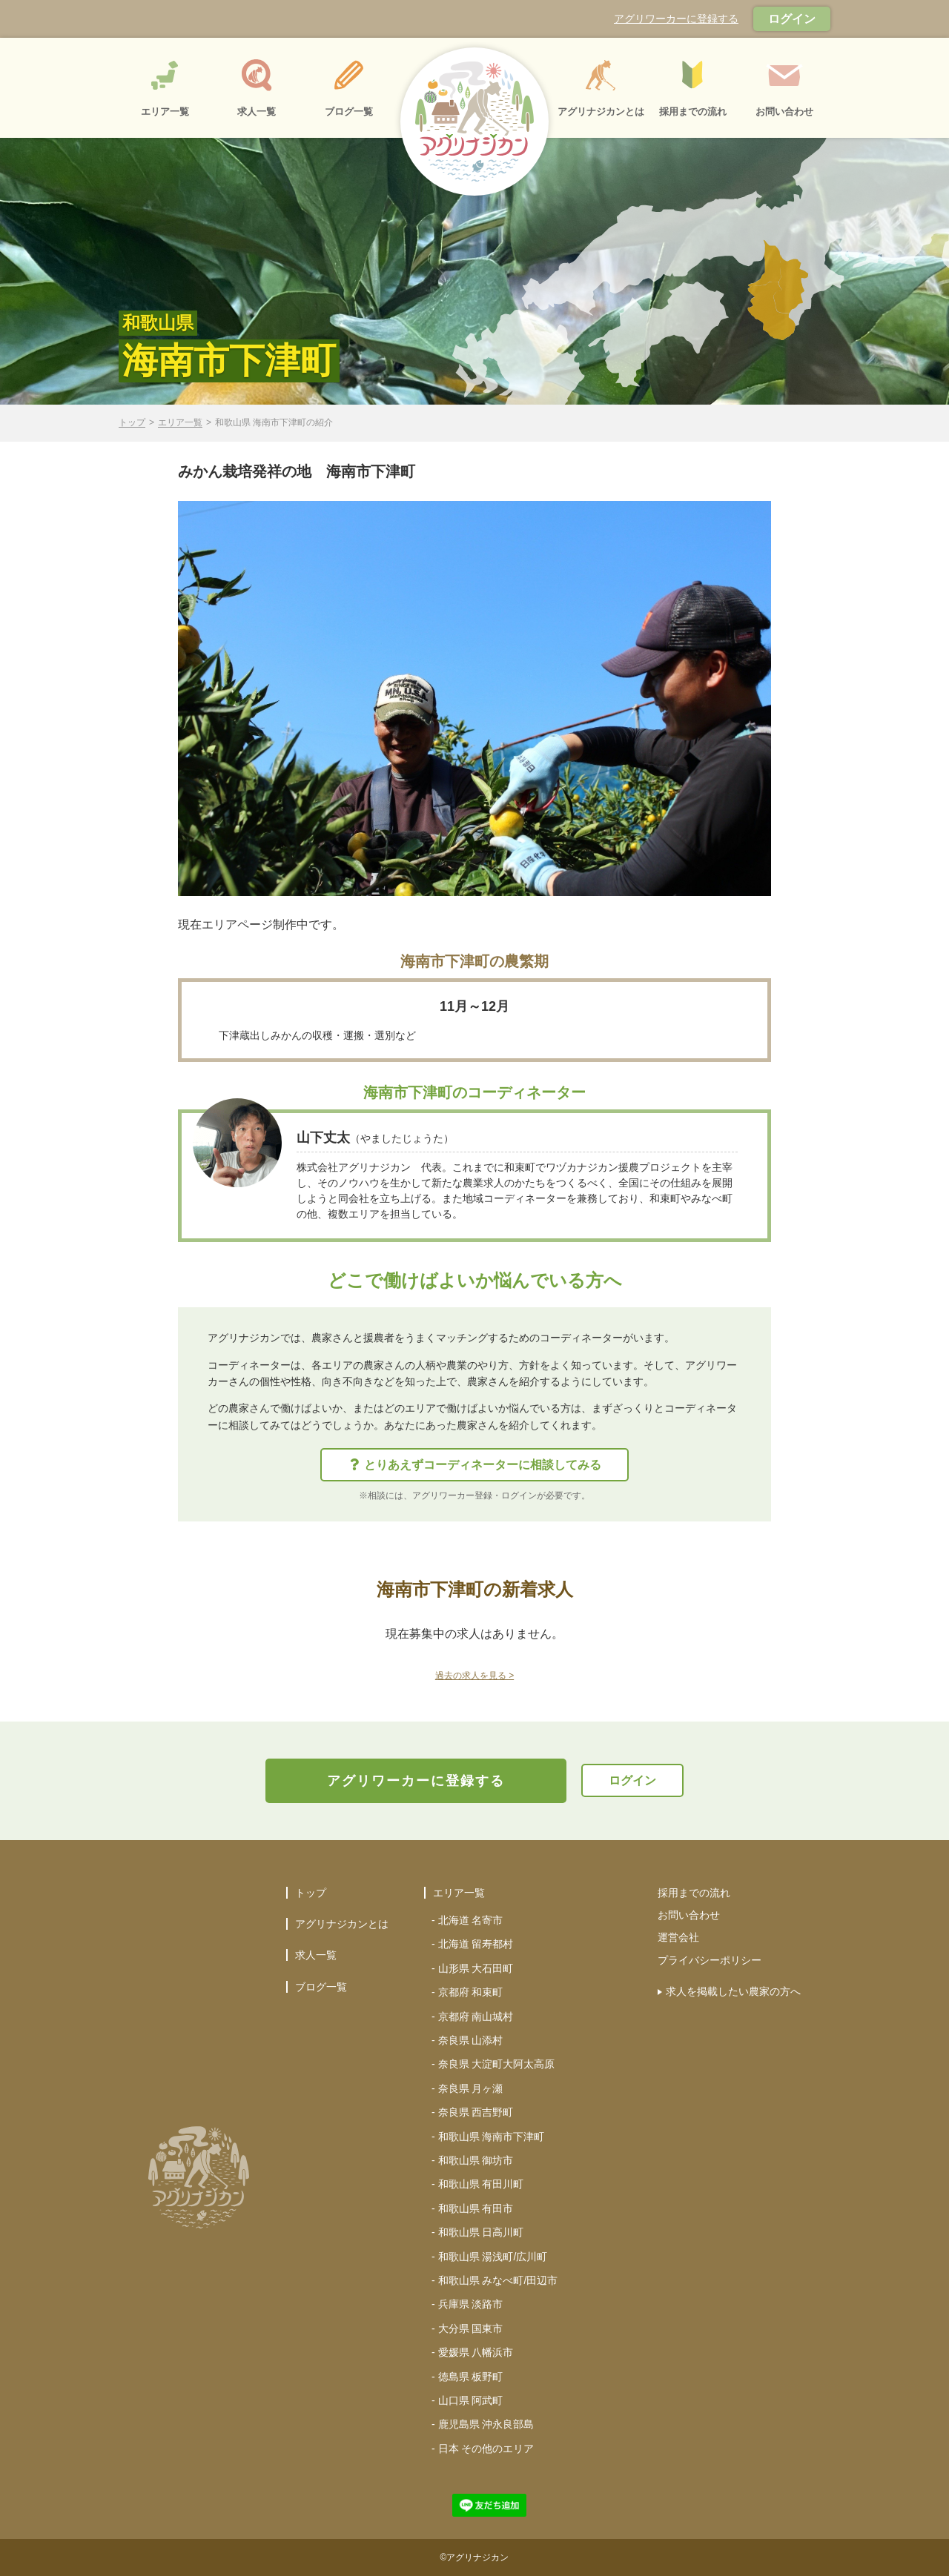 The height and width of the screenshot is (2576, 949). I want to click on 和歌山県 湯浅町/広川町, so click(493, 2257).